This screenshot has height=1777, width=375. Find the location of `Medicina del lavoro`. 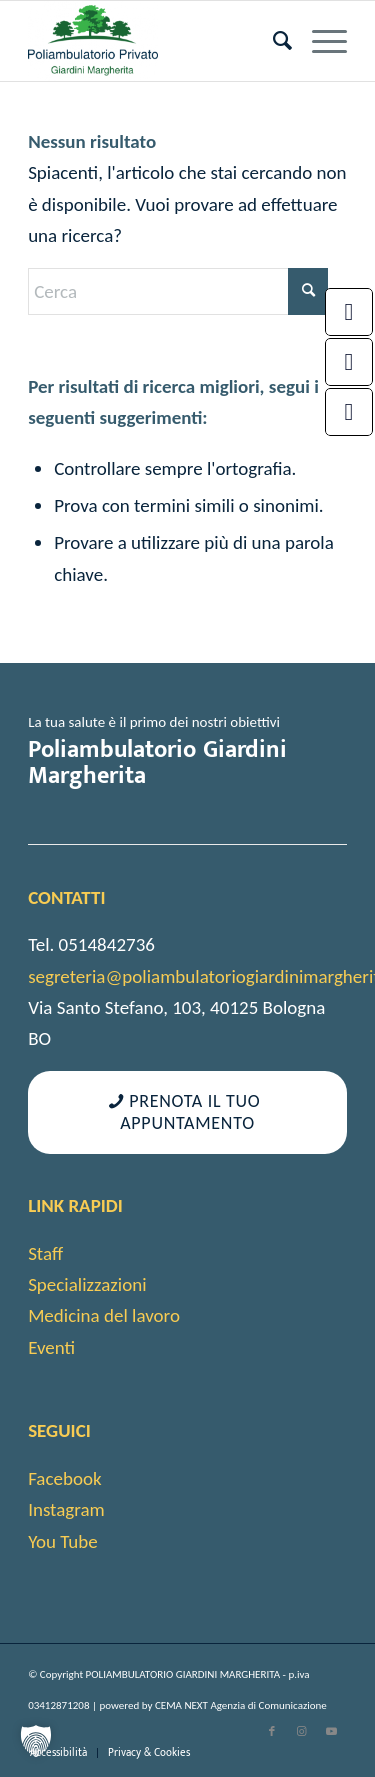

Medicina del lavoro is located at coordinates (104, 1315).